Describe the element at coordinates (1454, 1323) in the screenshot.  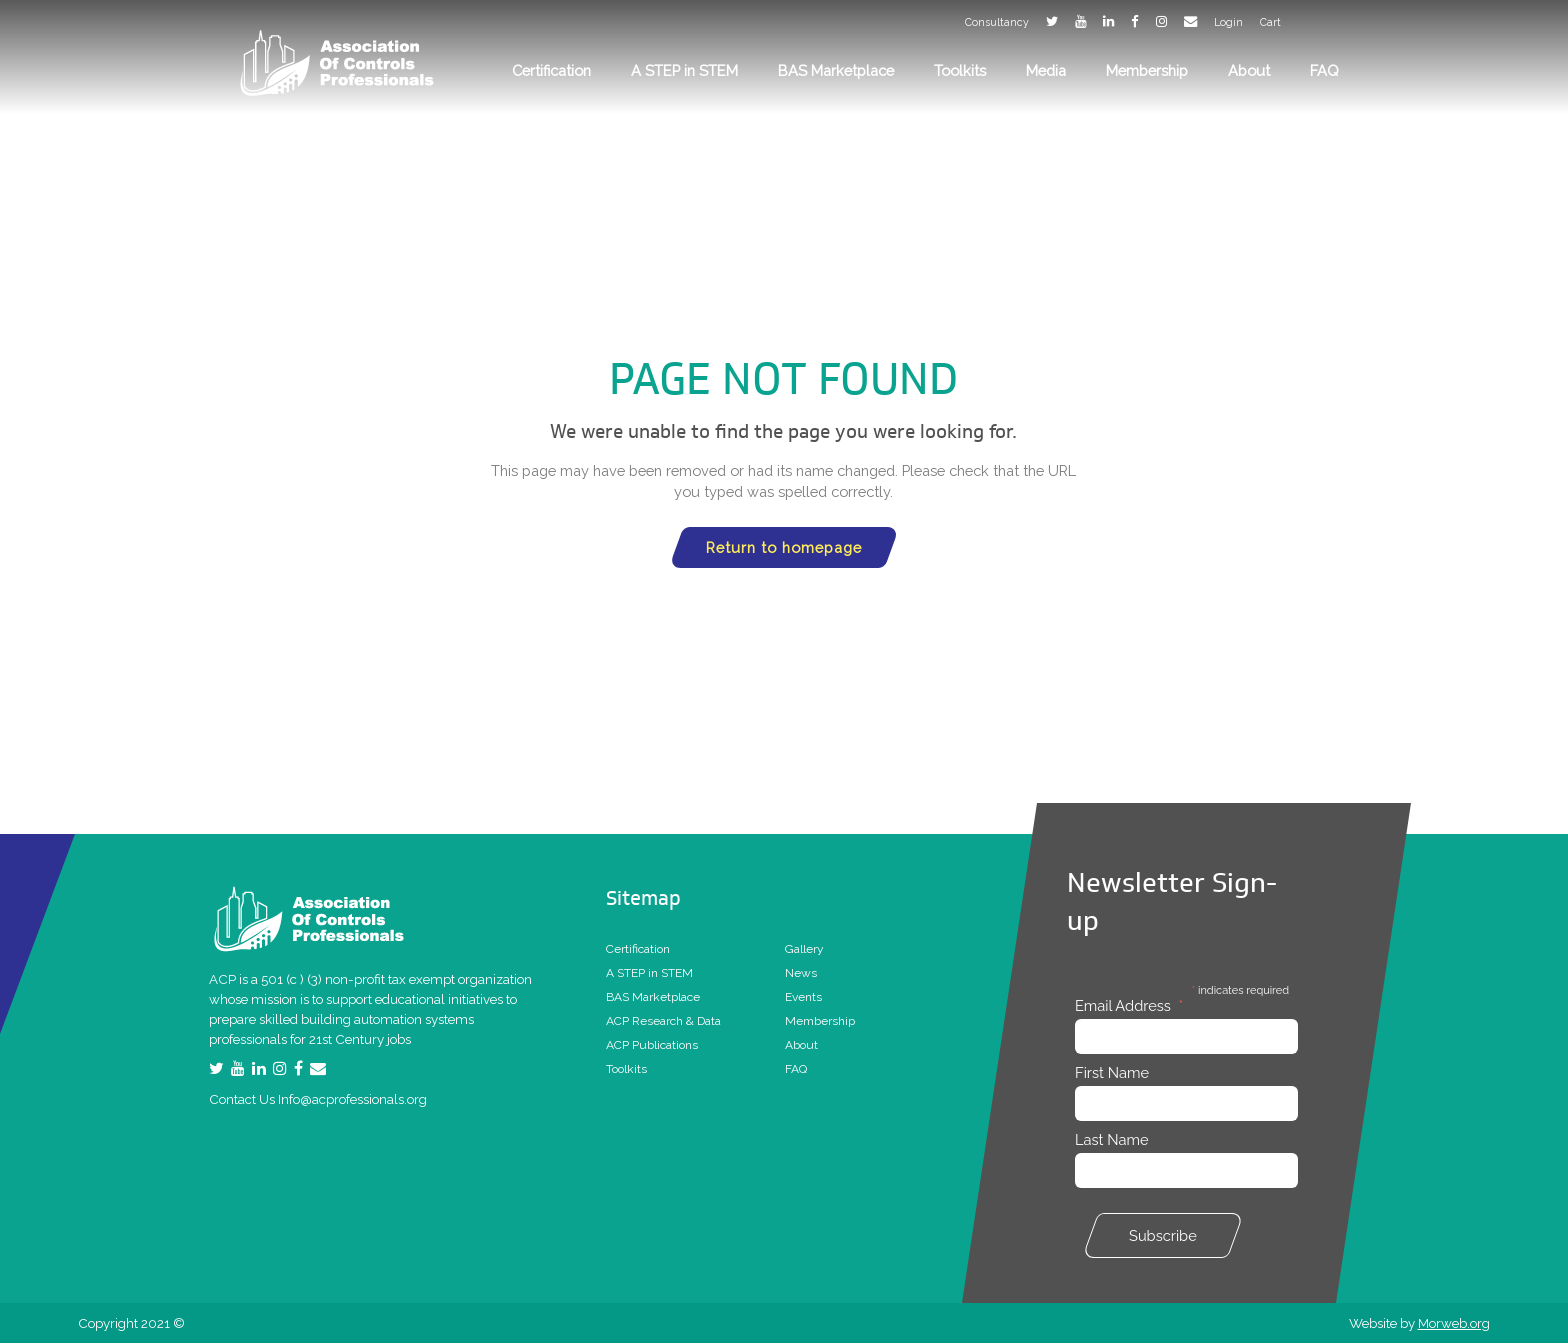
I see `Morweb.org` at that location.